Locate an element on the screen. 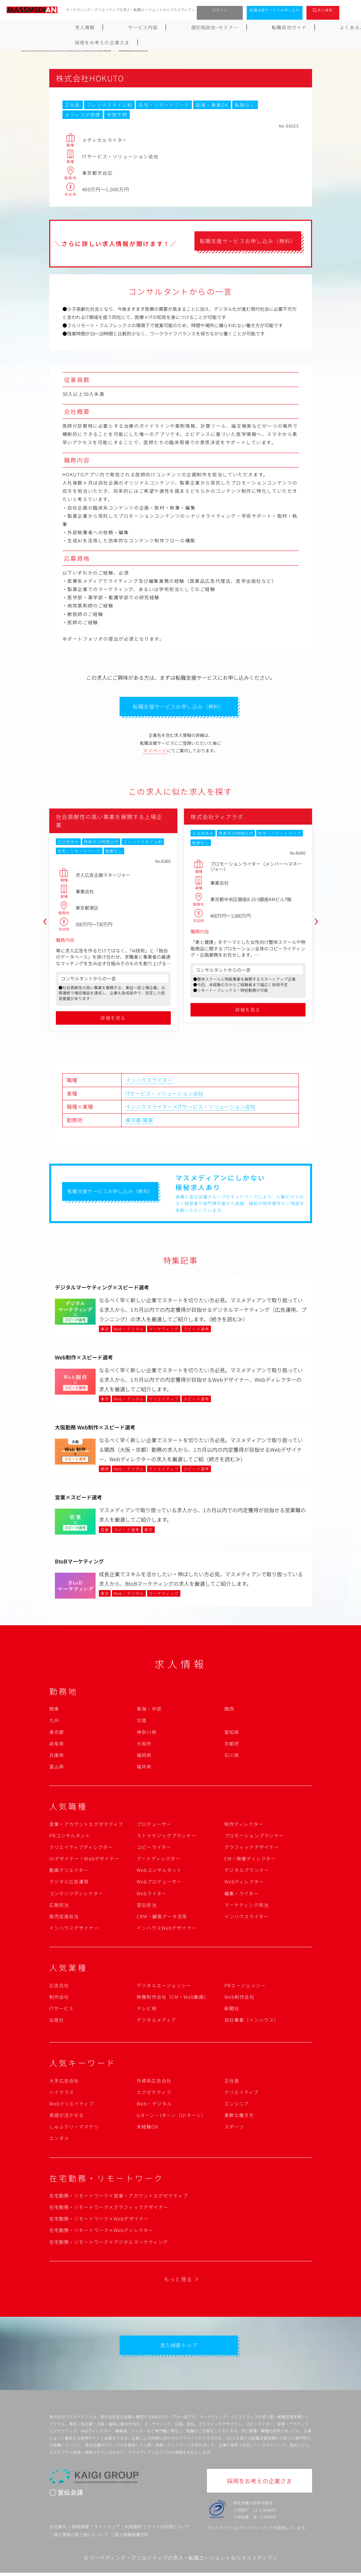 The image size is (361, 2576). 在宅勤務・リモートワーク×グラフィックデザイナー is located at coordinates (109, 2208).